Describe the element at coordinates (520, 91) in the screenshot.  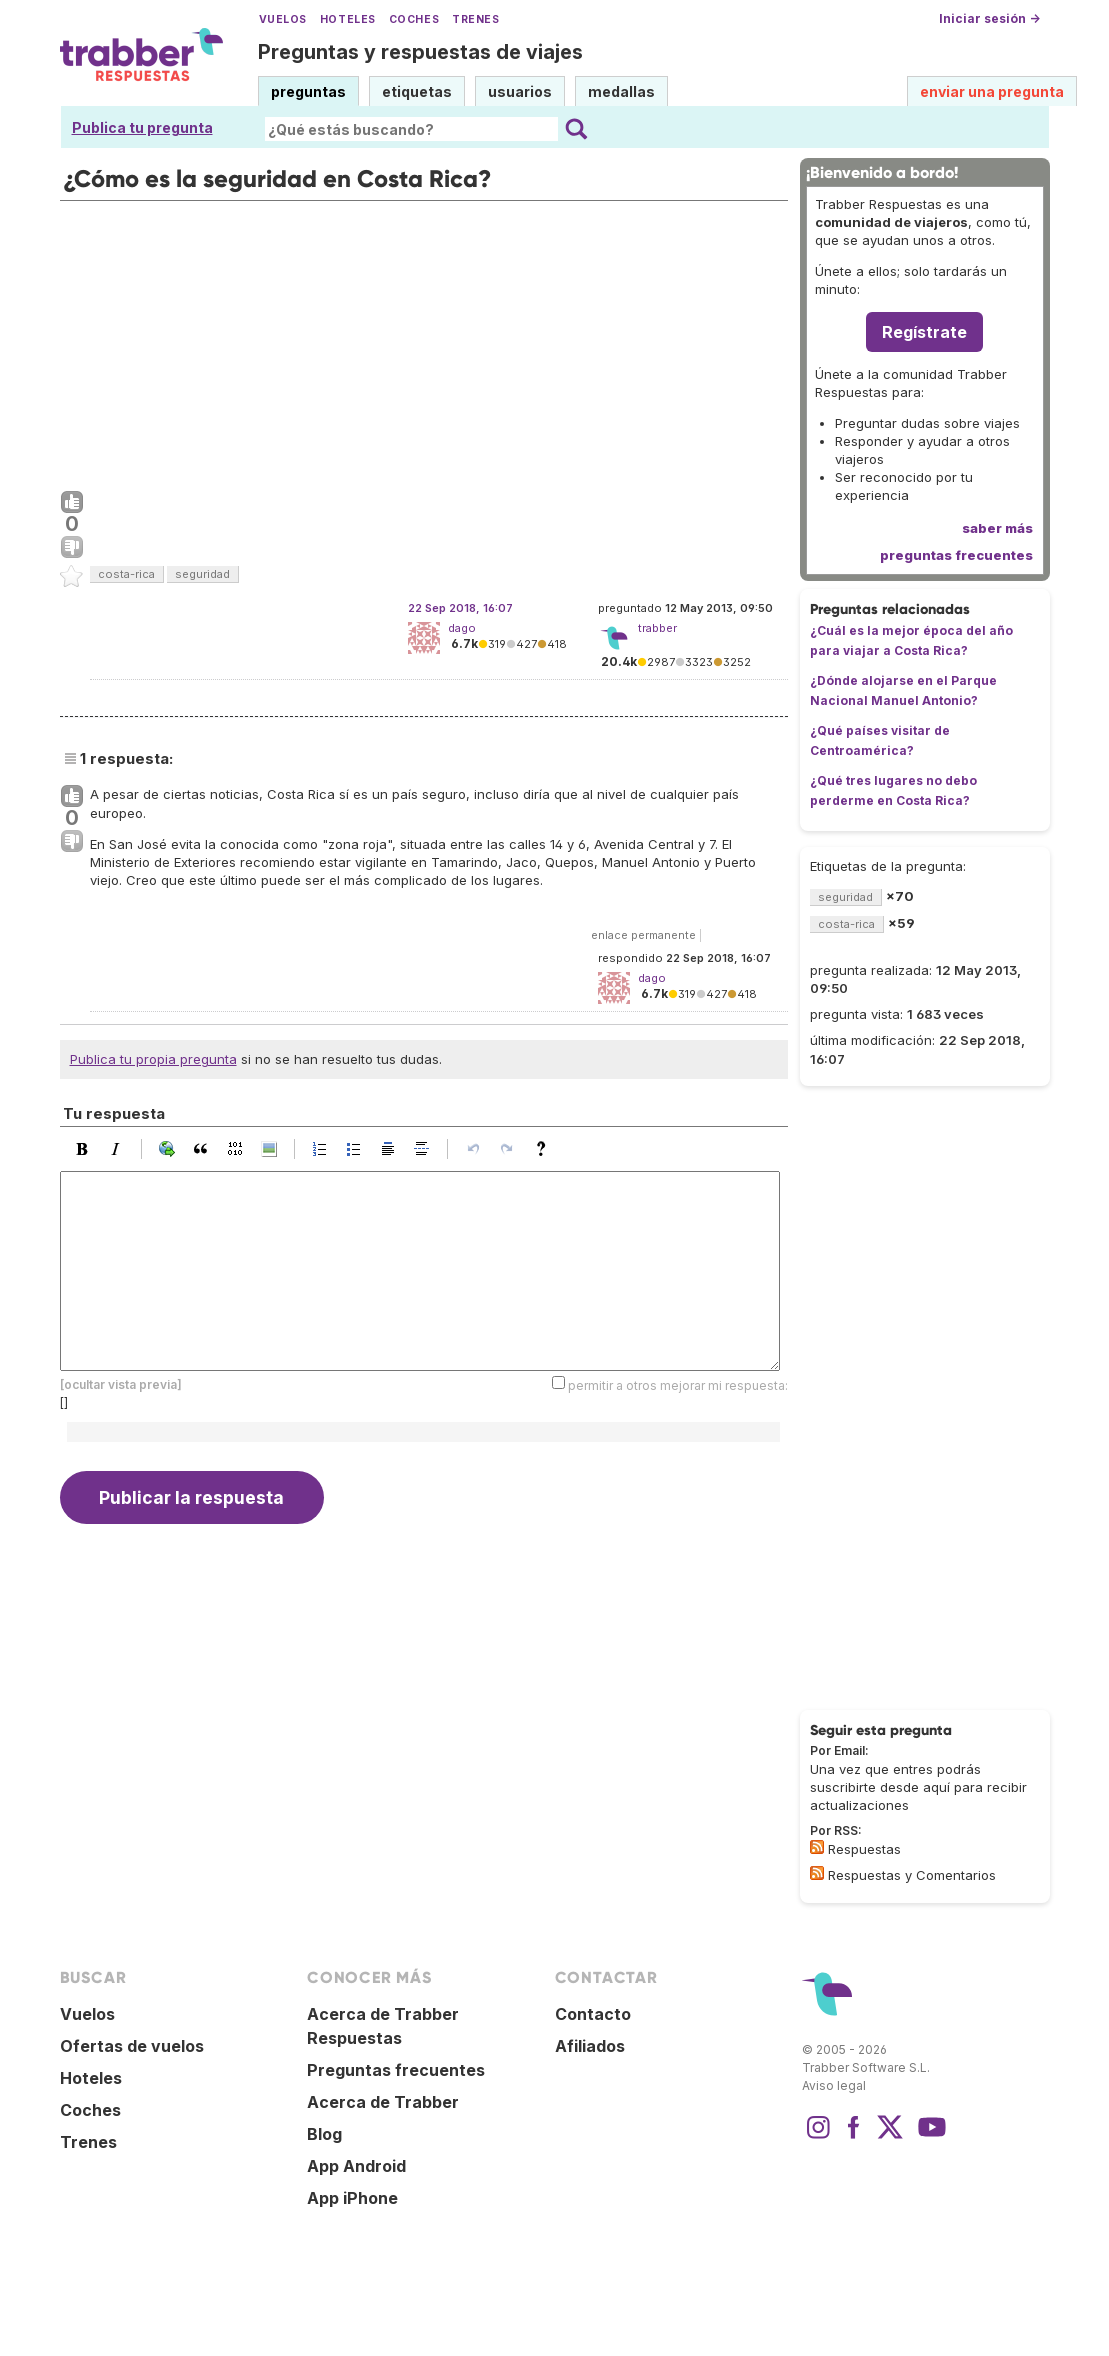
I see `usuarios` at that location.